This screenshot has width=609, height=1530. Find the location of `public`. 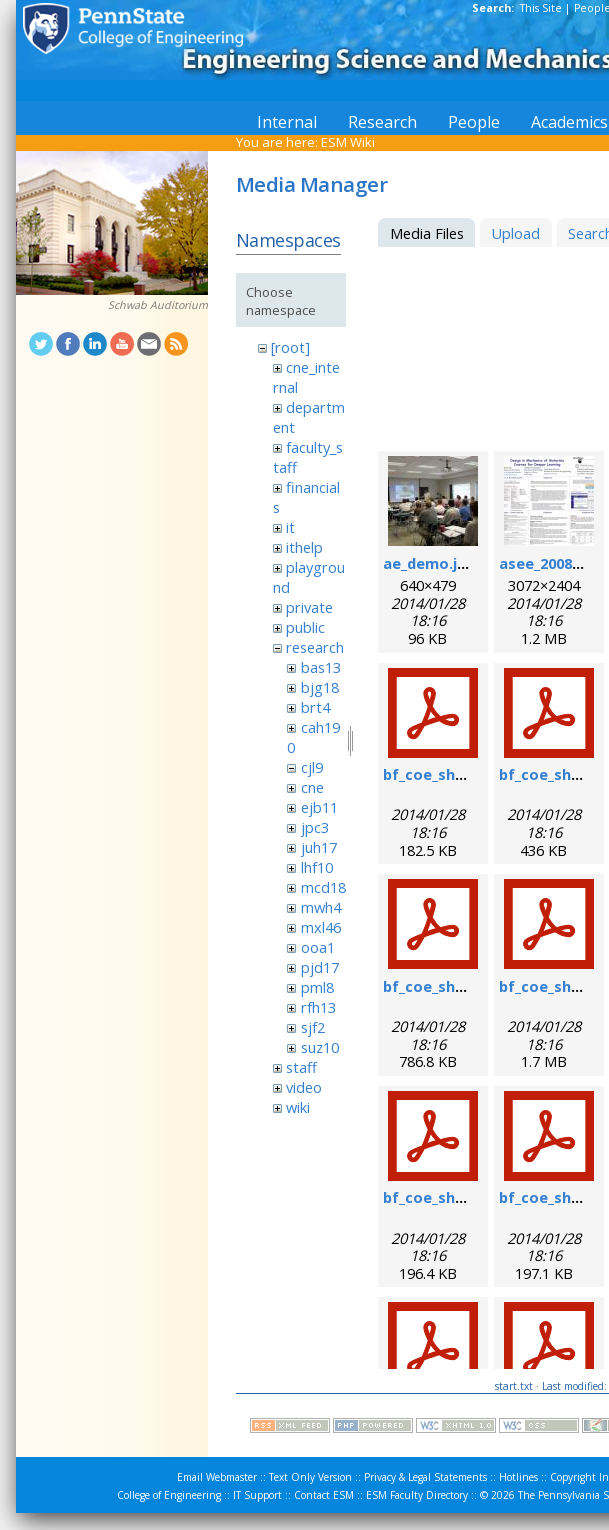

public is located at coordinates (305, 627).